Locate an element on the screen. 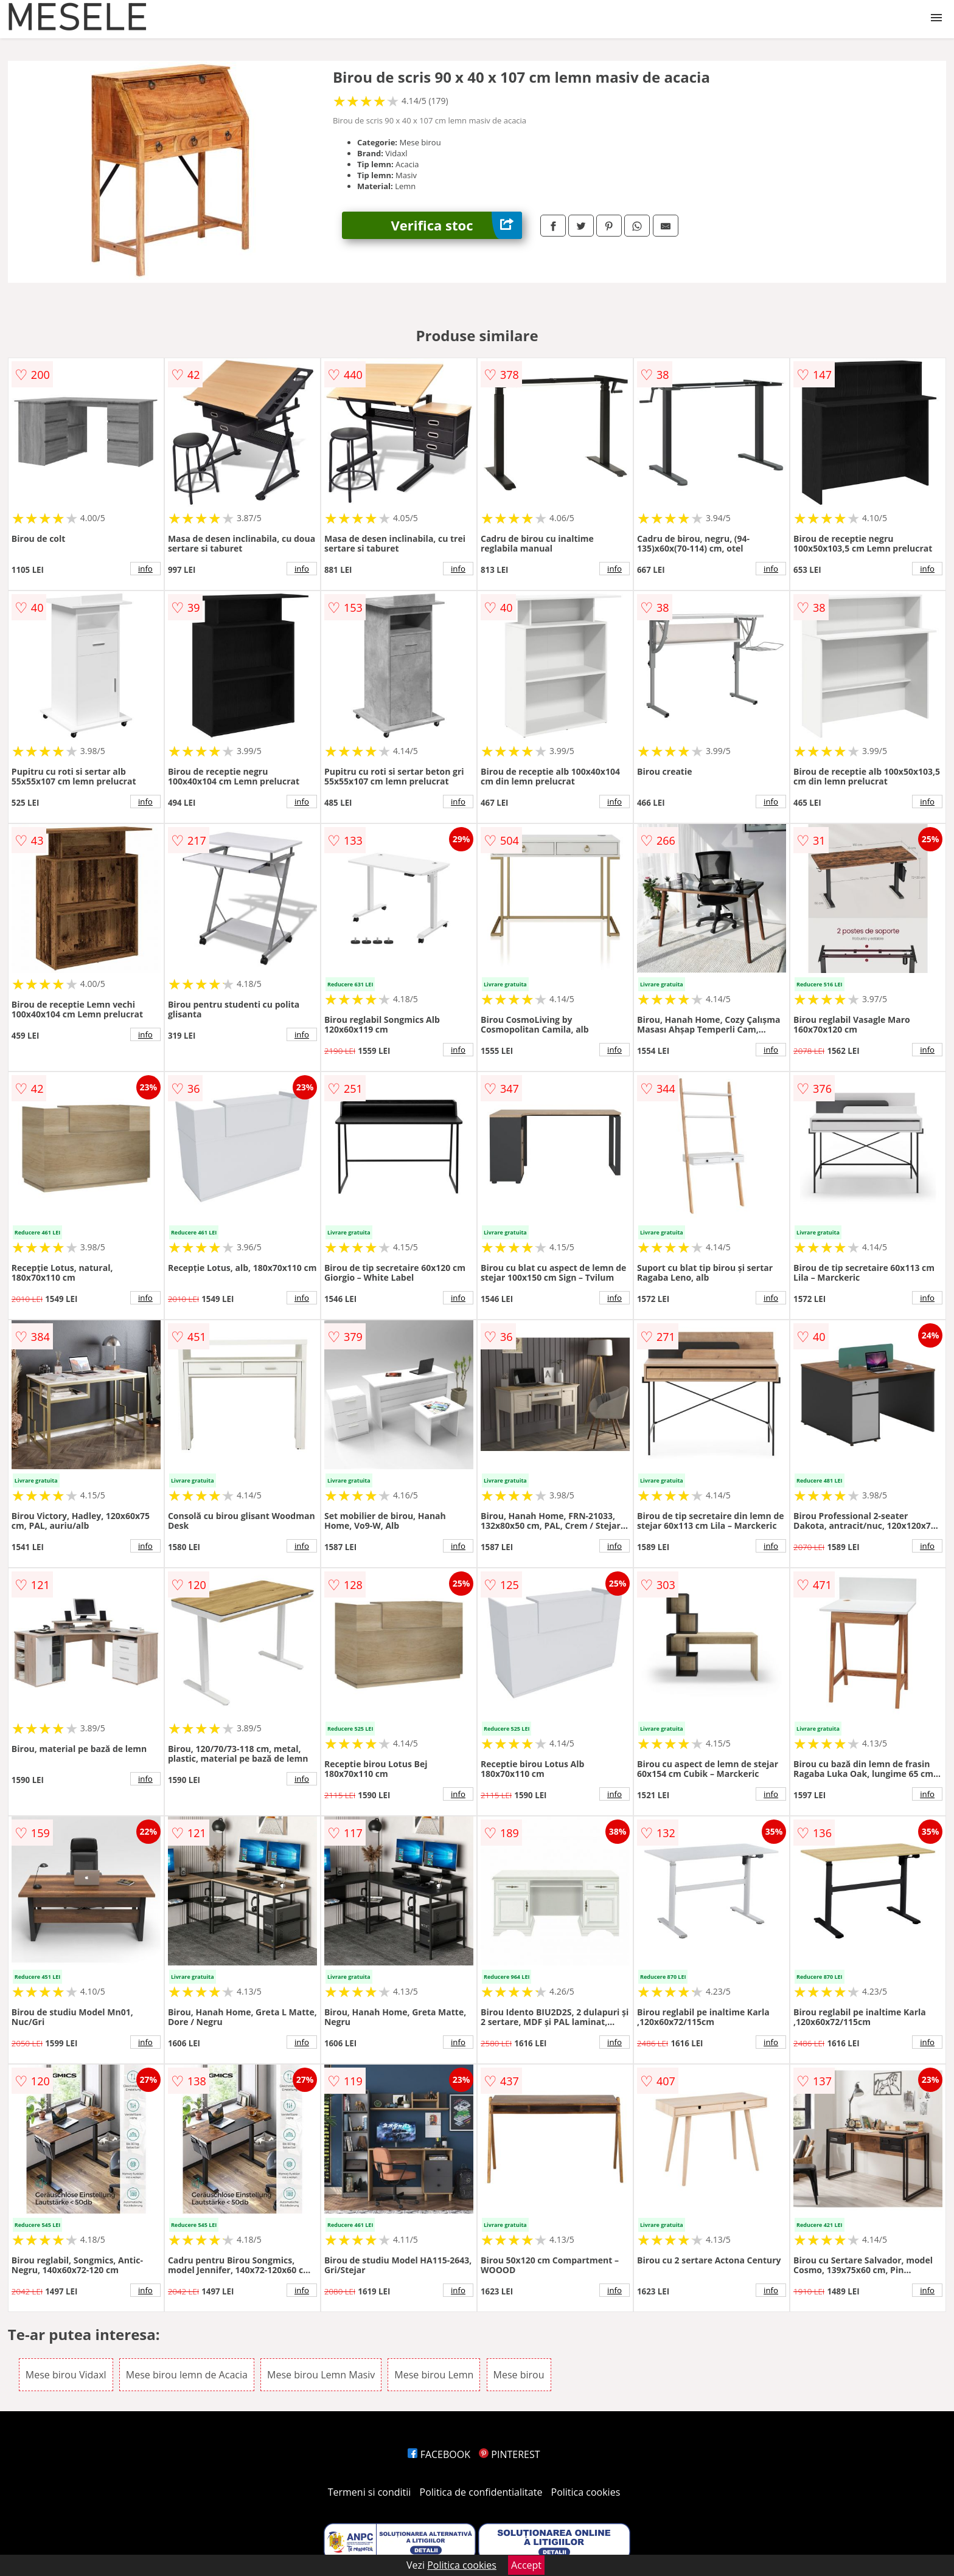 This screenshot has height=2576, width=954. FACEBOOK is located at coordinates (439, 2454).